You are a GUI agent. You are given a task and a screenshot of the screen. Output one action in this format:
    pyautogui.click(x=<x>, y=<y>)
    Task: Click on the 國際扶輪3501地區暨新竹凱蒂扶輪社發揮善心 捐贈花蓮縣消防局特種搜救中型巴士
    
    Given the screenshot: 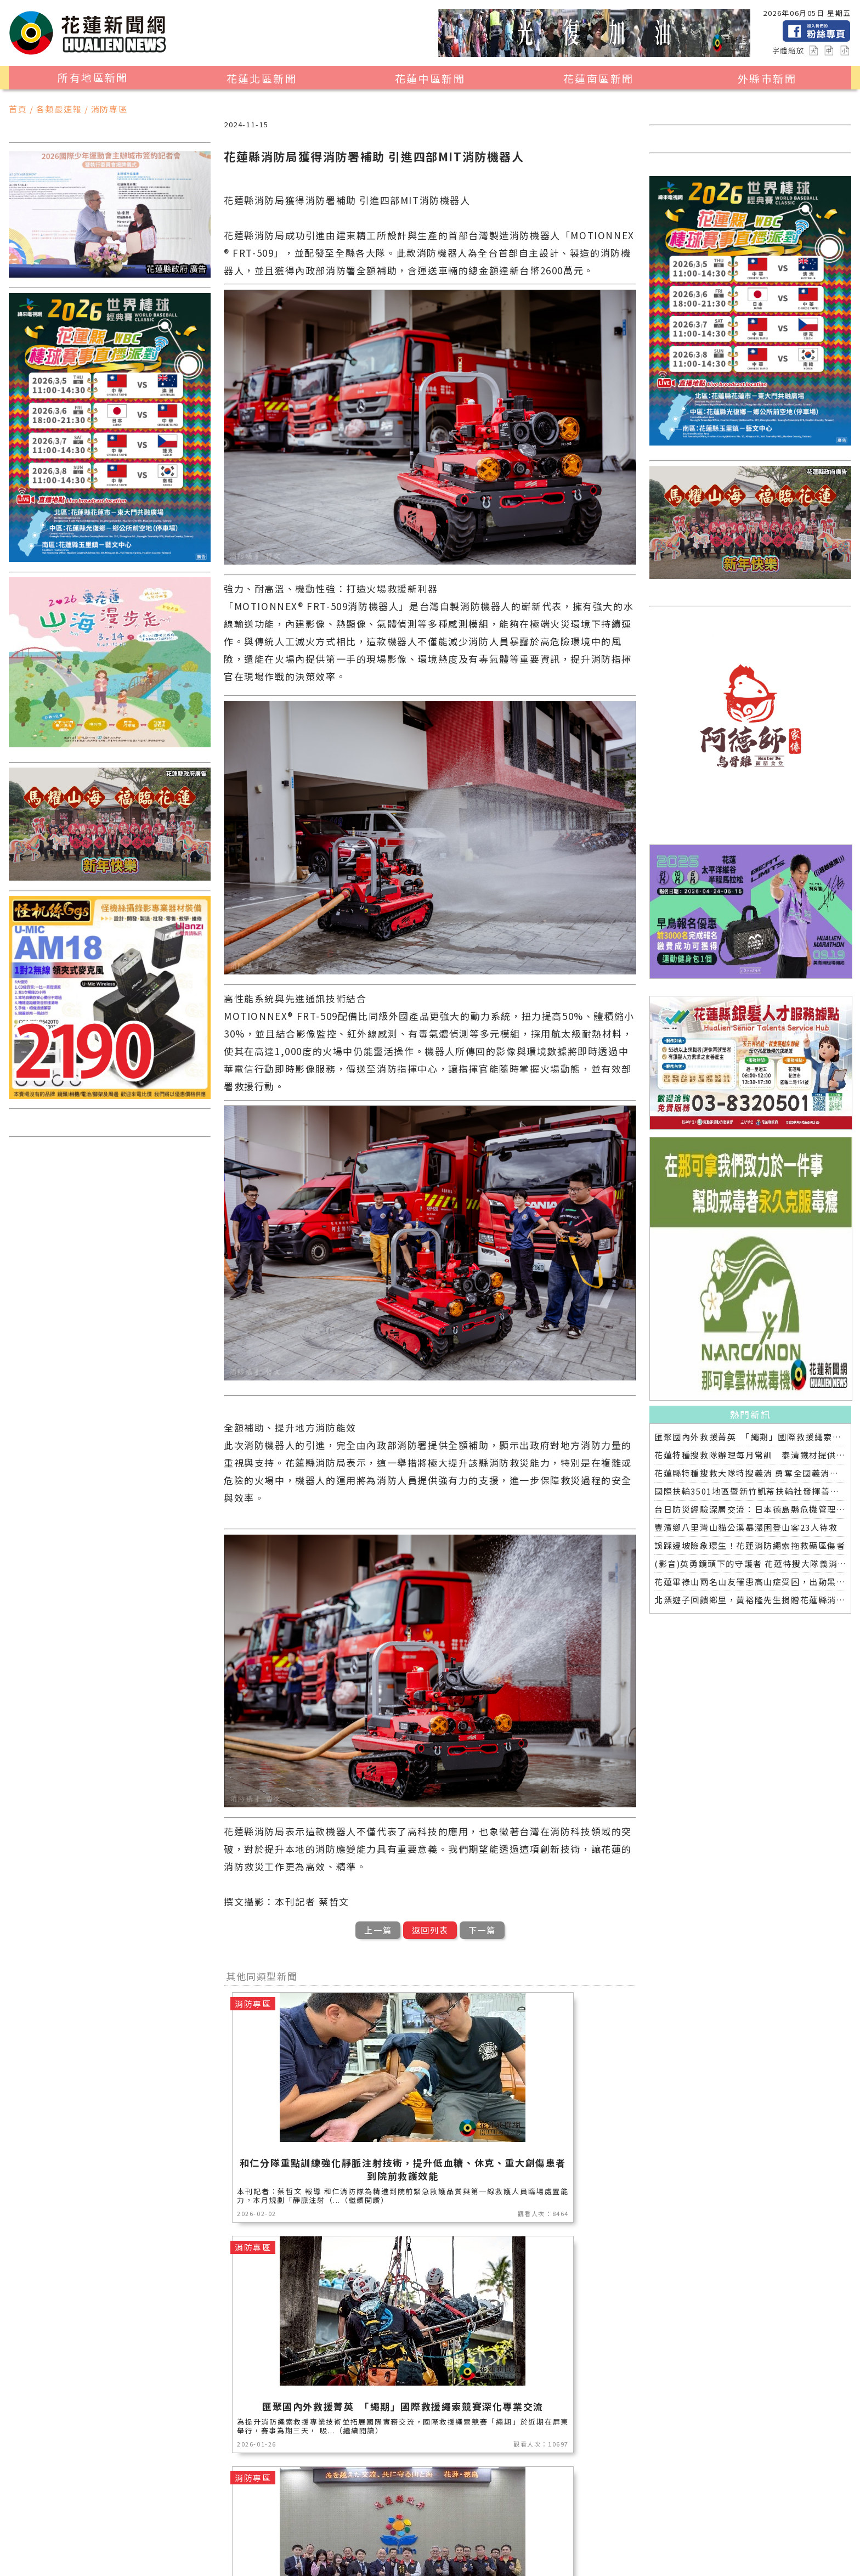 What is the action you would take?
    pyautogui.click(x=750, y=1491)
    